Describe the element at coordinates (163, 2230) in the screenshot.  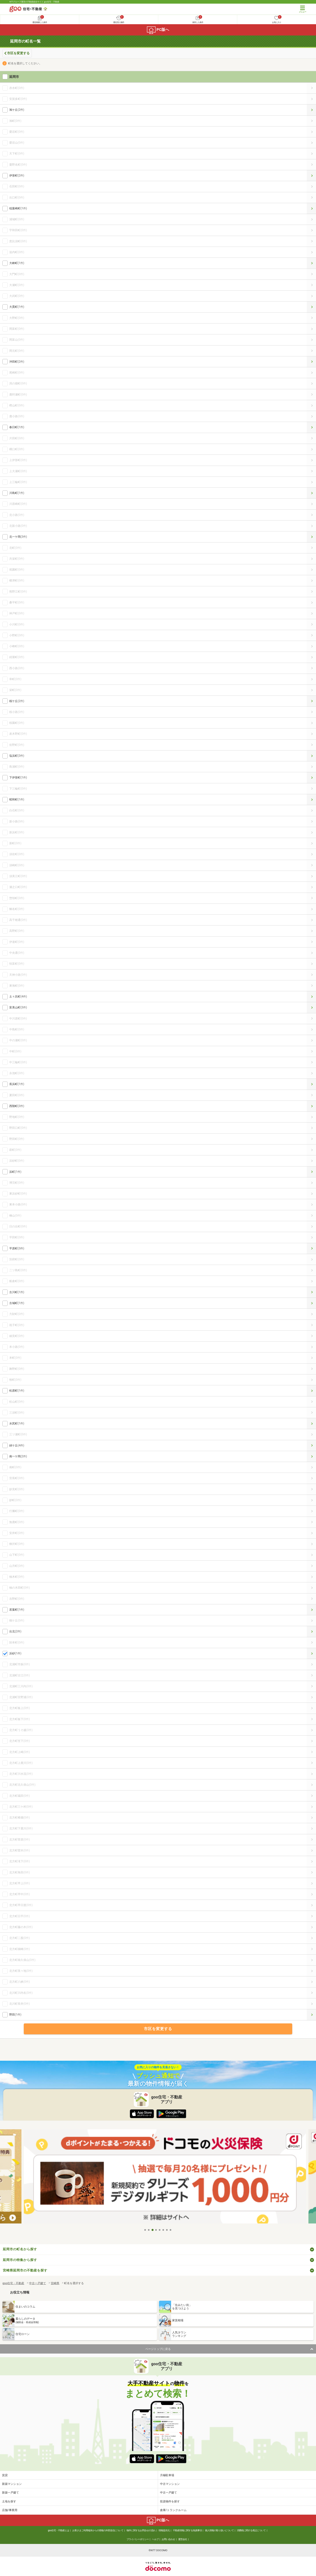
I see `6 [tab]` at that location.